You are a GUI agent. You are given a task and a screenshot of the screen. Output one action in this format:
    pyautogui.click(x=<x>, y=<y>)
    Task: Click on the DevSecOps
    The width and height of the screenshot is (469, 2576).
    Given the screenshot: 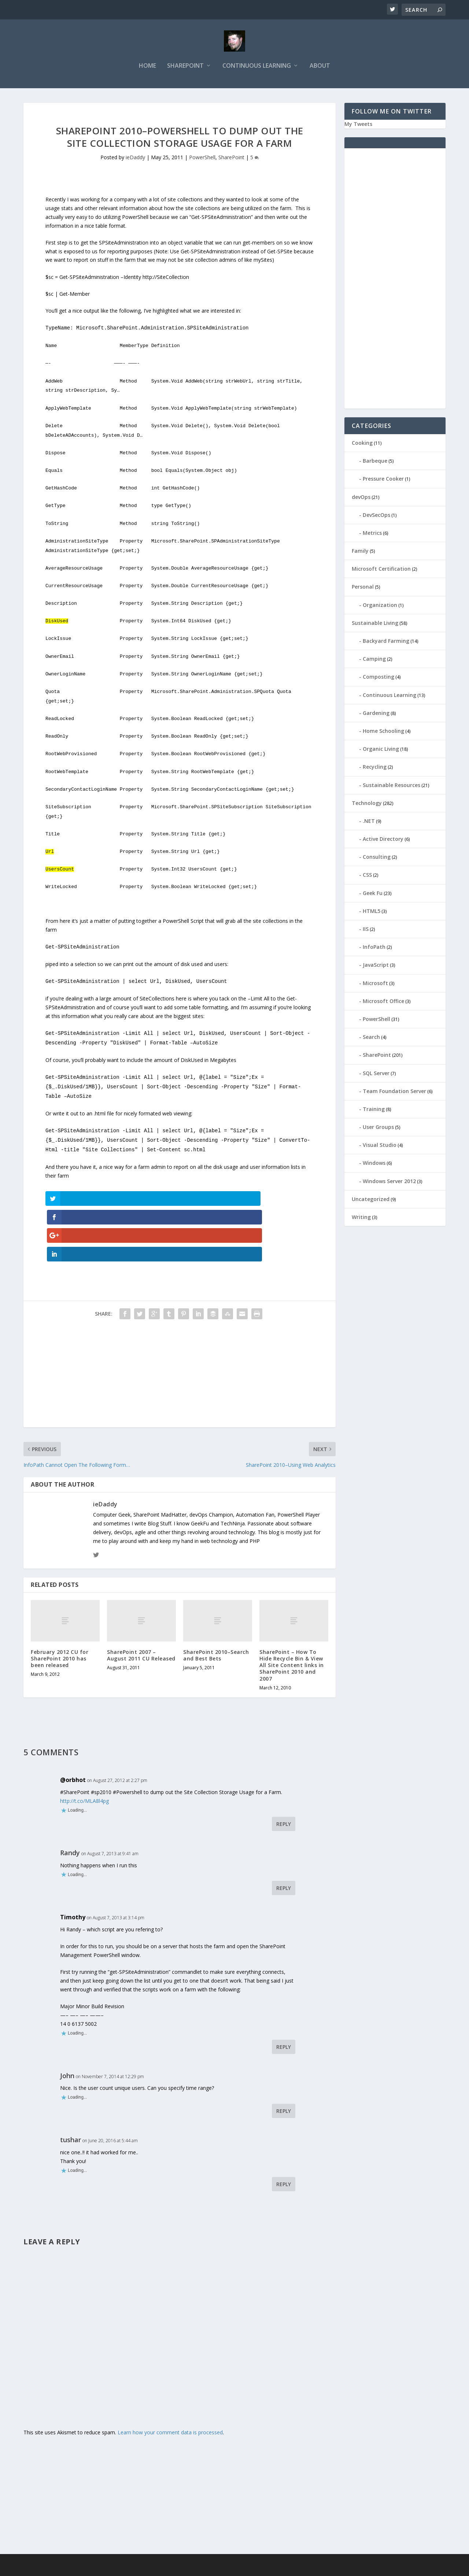 What is the action you would take?
    pyautogui.click(x=376, y=517)
    